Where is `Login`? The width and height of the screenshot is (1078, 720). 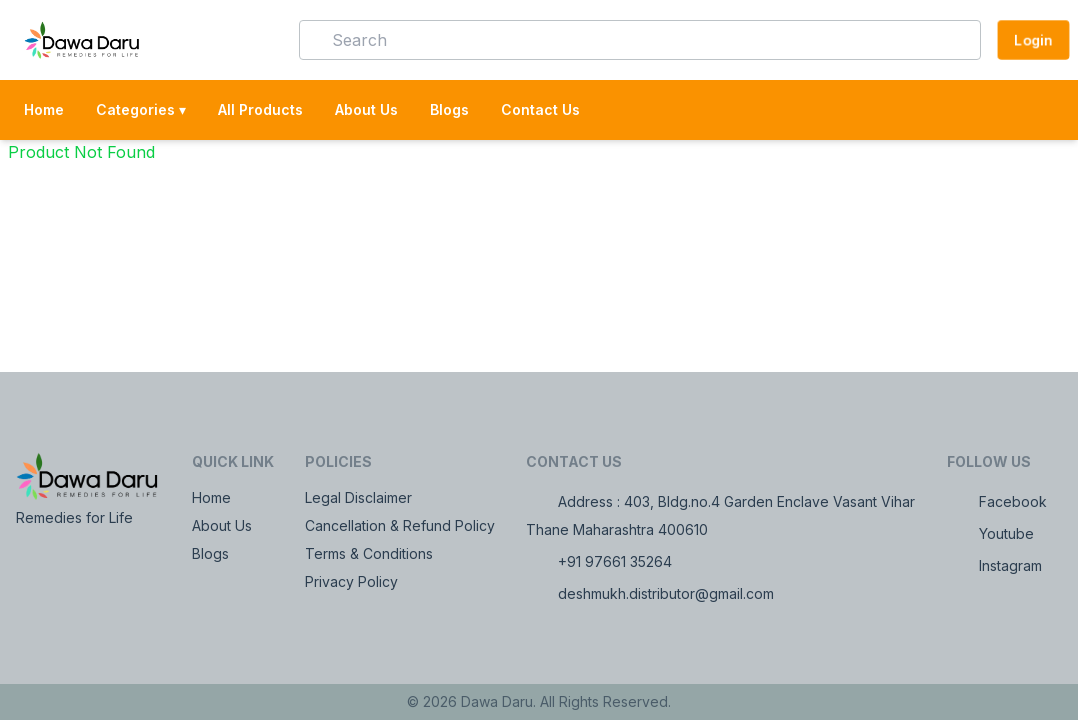 Login is located at coordinates (1033, 39).